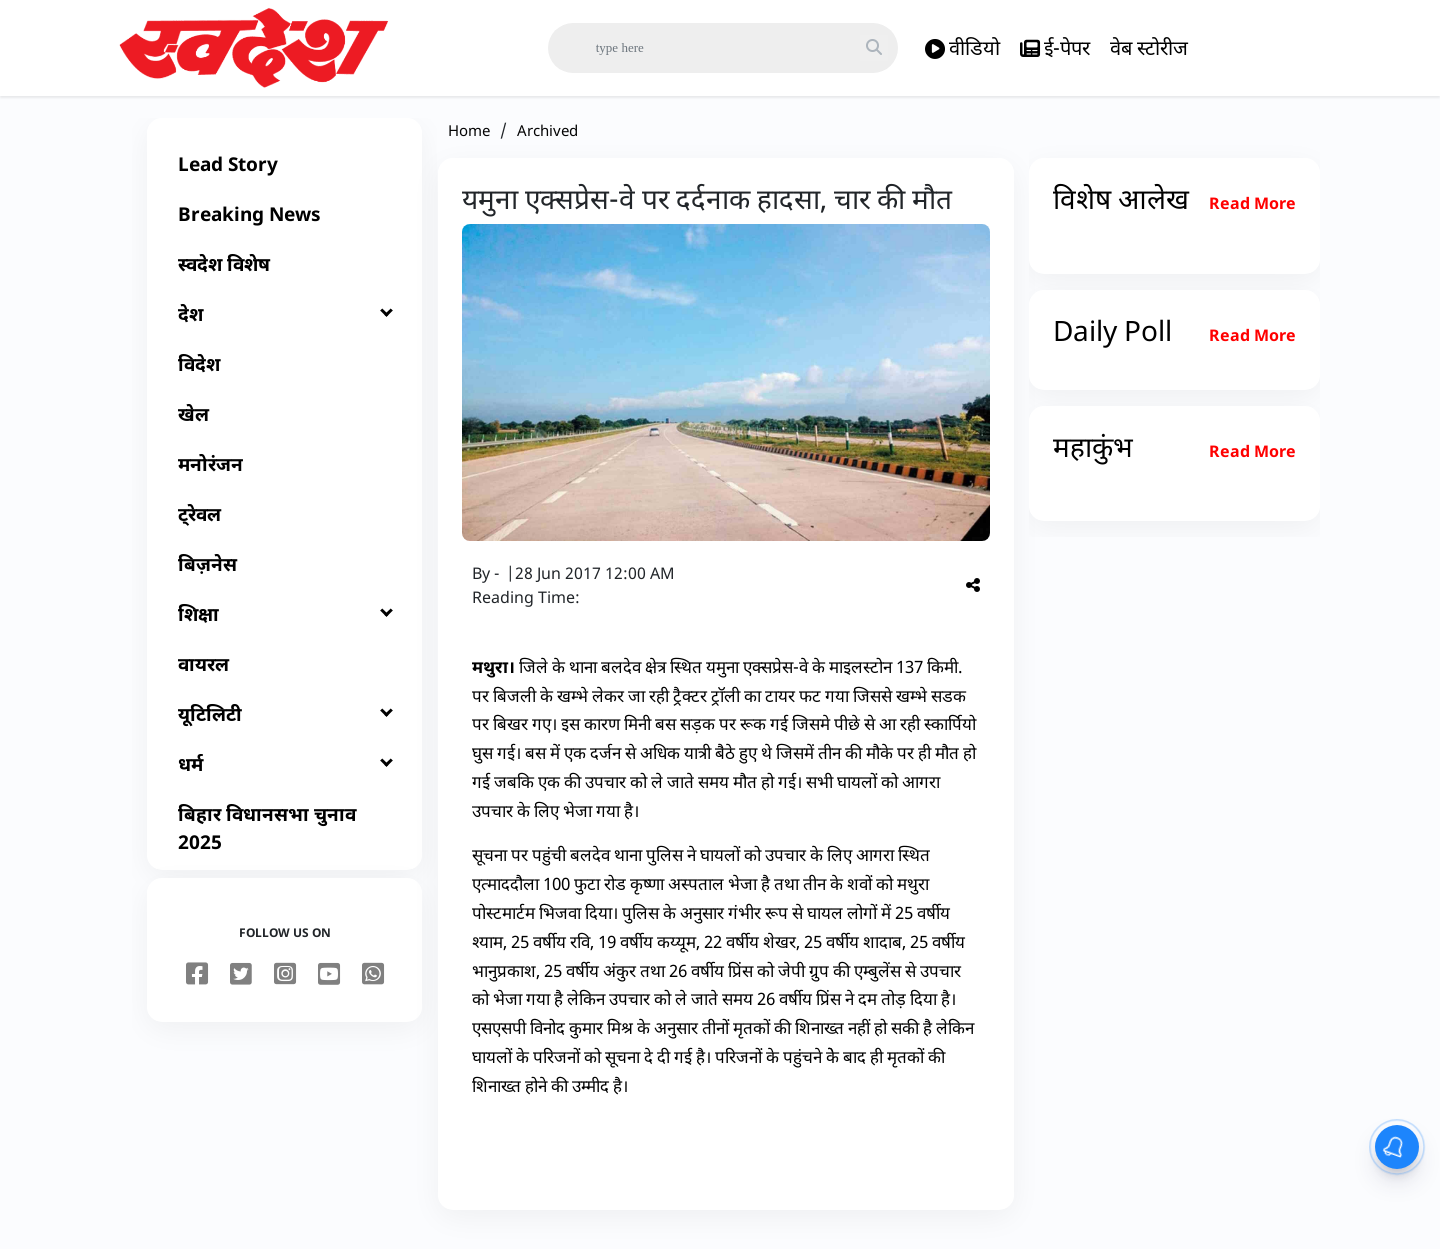  Describe the element at coordinates (469, 142) in the screenshot. I see `Home` at that location.